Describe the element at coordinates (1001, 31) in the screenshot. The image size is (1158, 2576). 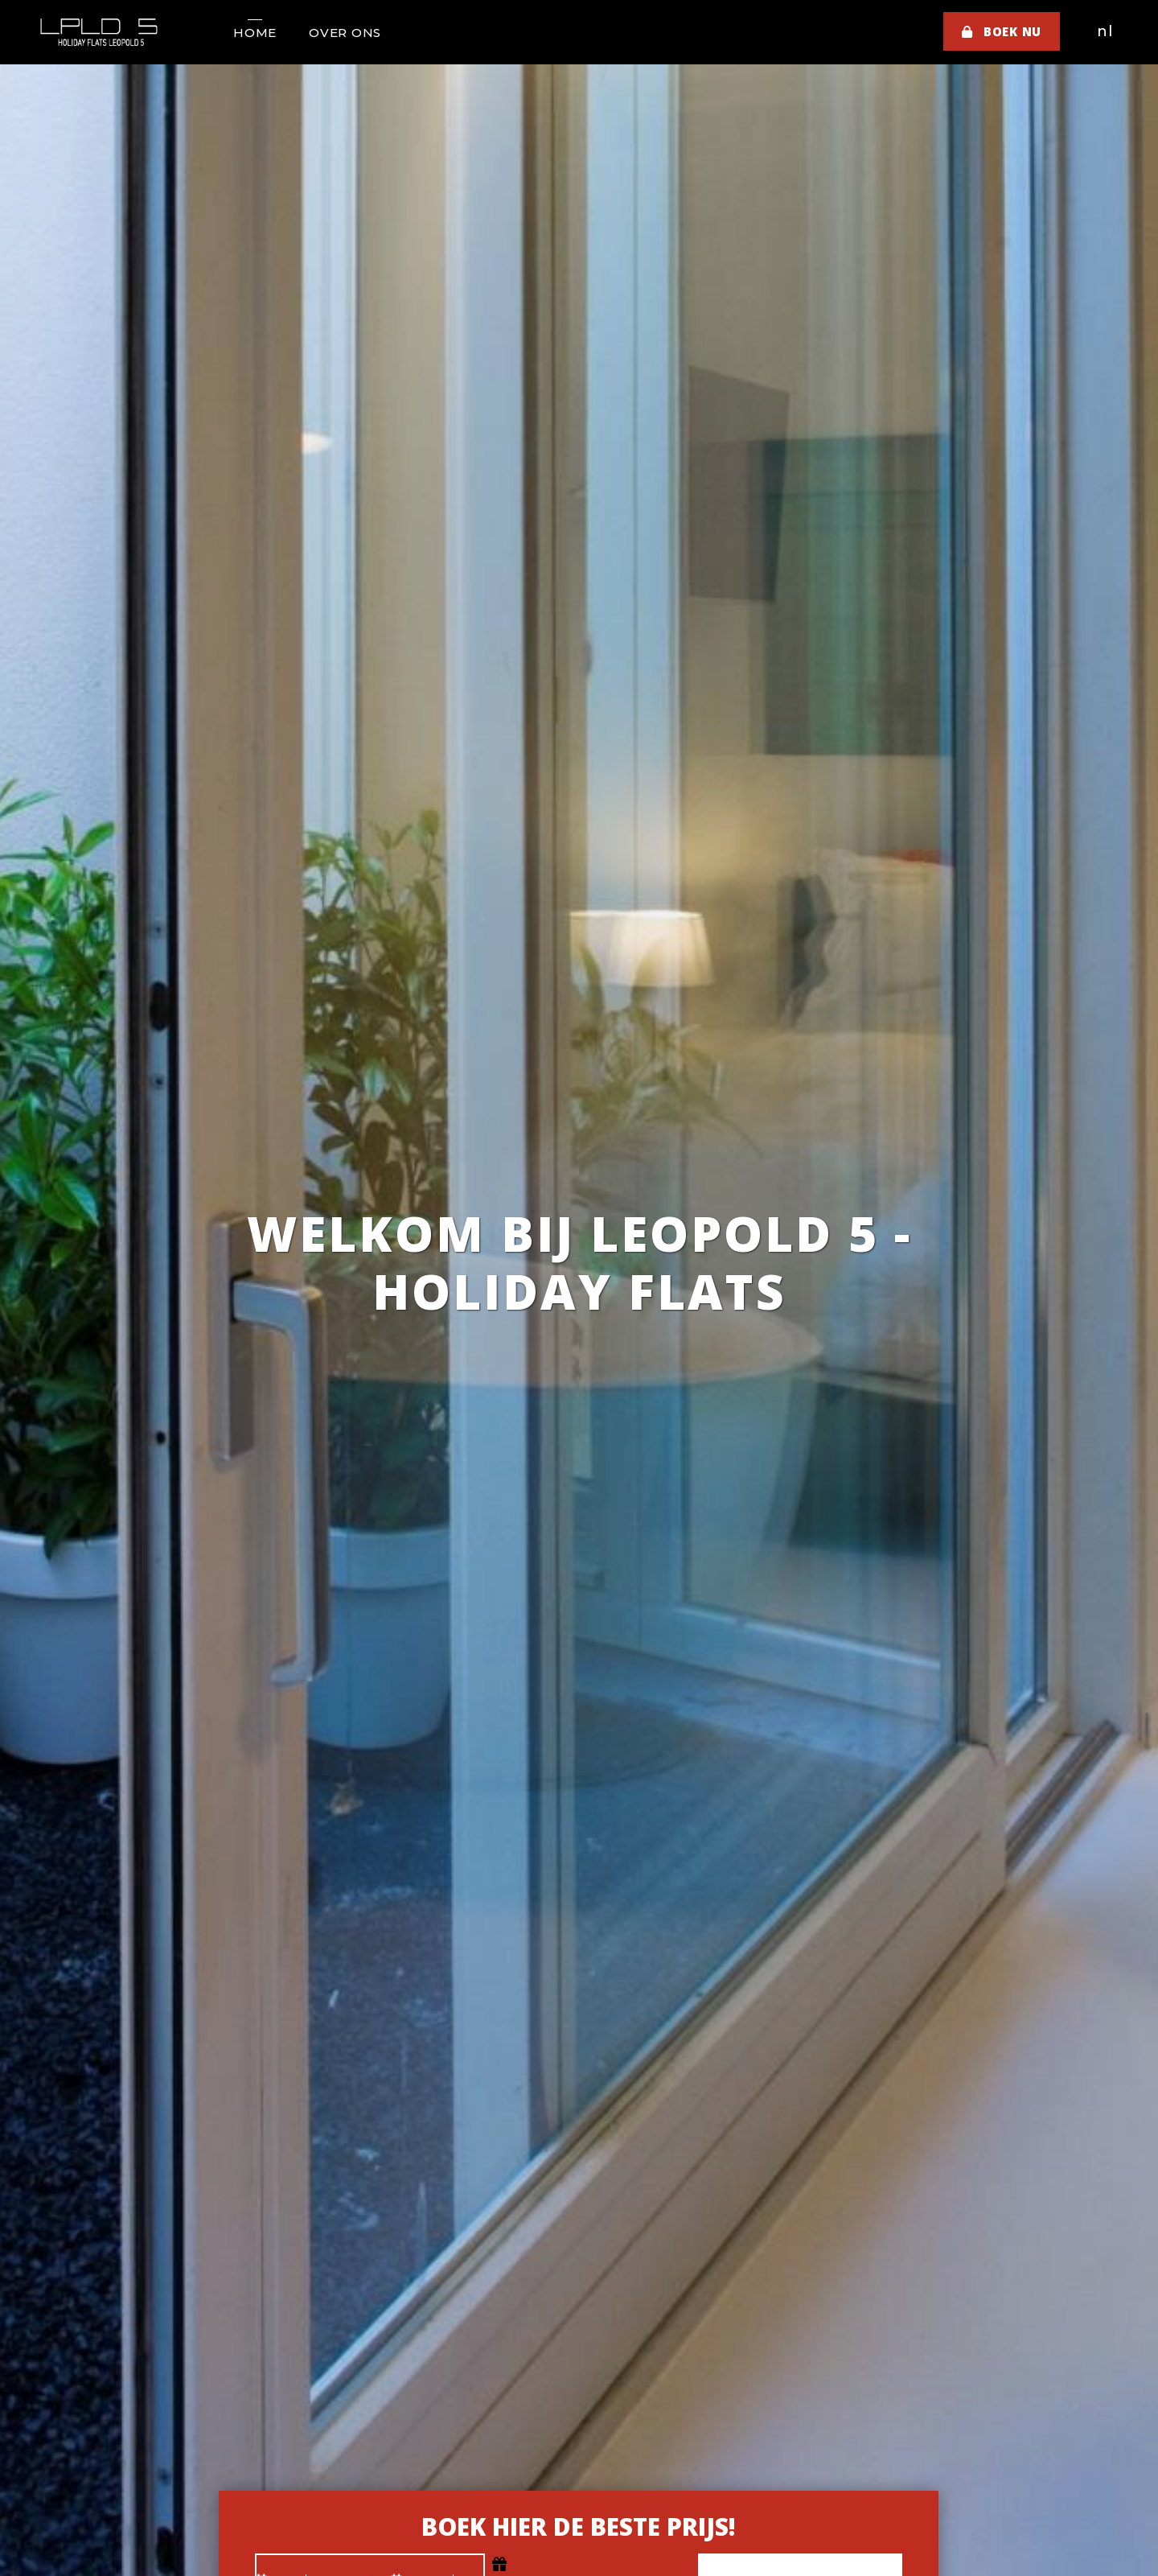
I see `Boek nu` at that location.